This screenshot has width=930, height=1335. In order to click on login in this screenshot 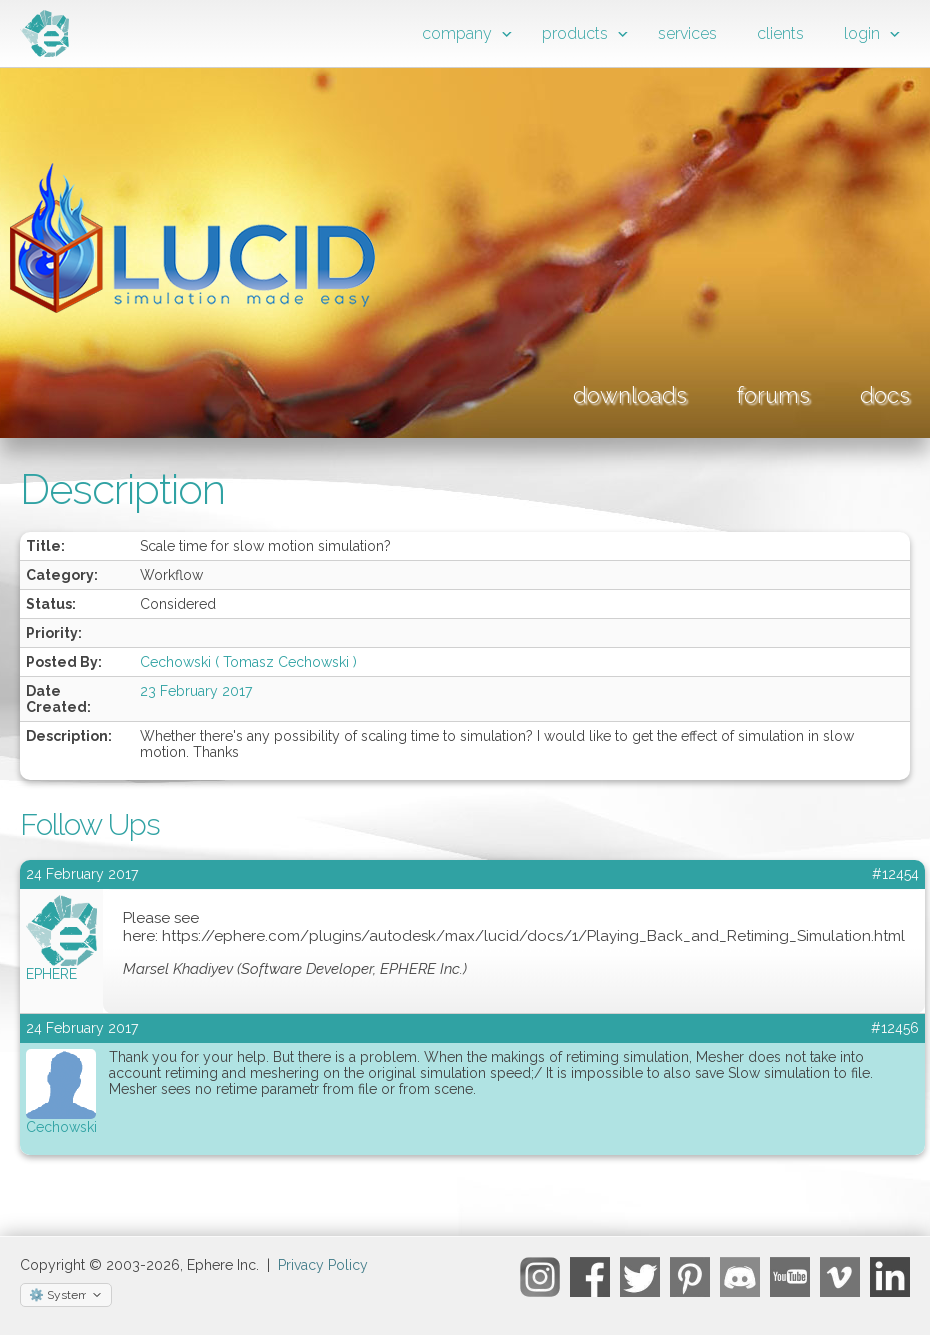, I will do `click(862, 33)`.